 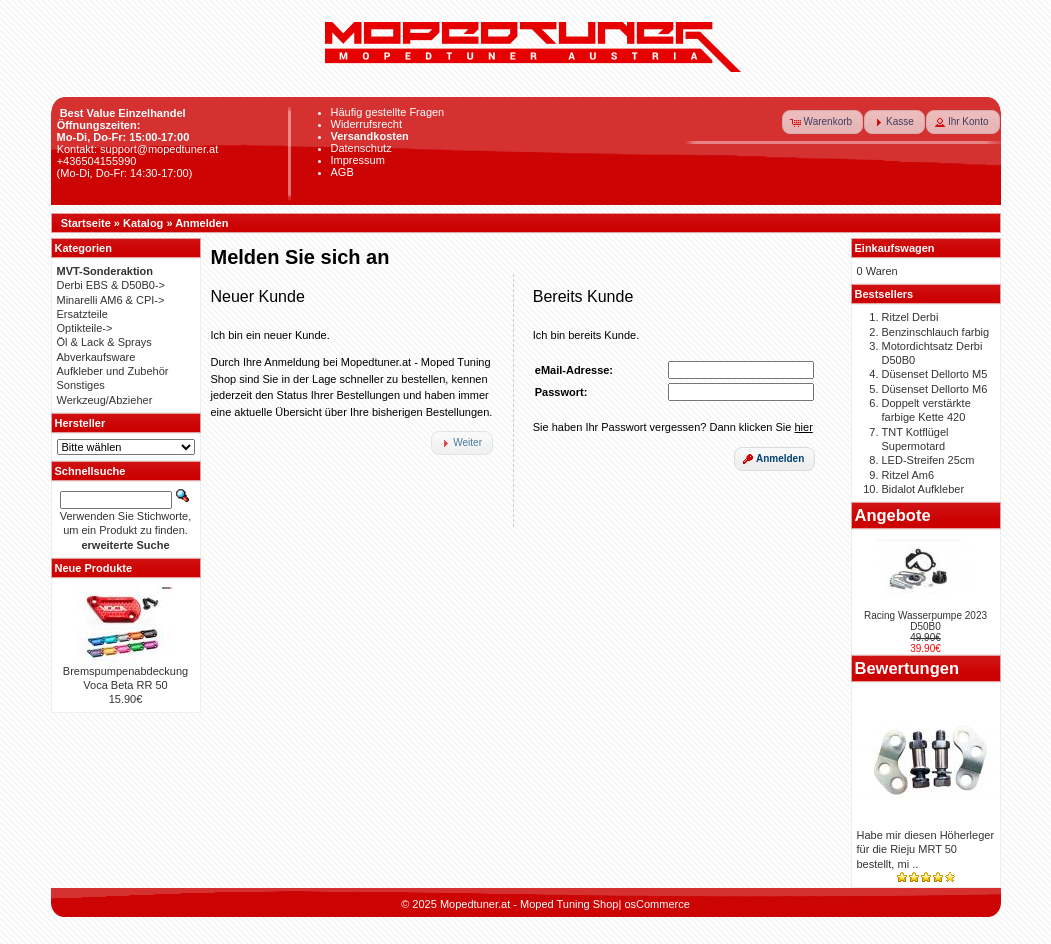 What do you see at coordinates (823, 122) in the screenshot?
I see `[button]` at bounding box center [823, 122].